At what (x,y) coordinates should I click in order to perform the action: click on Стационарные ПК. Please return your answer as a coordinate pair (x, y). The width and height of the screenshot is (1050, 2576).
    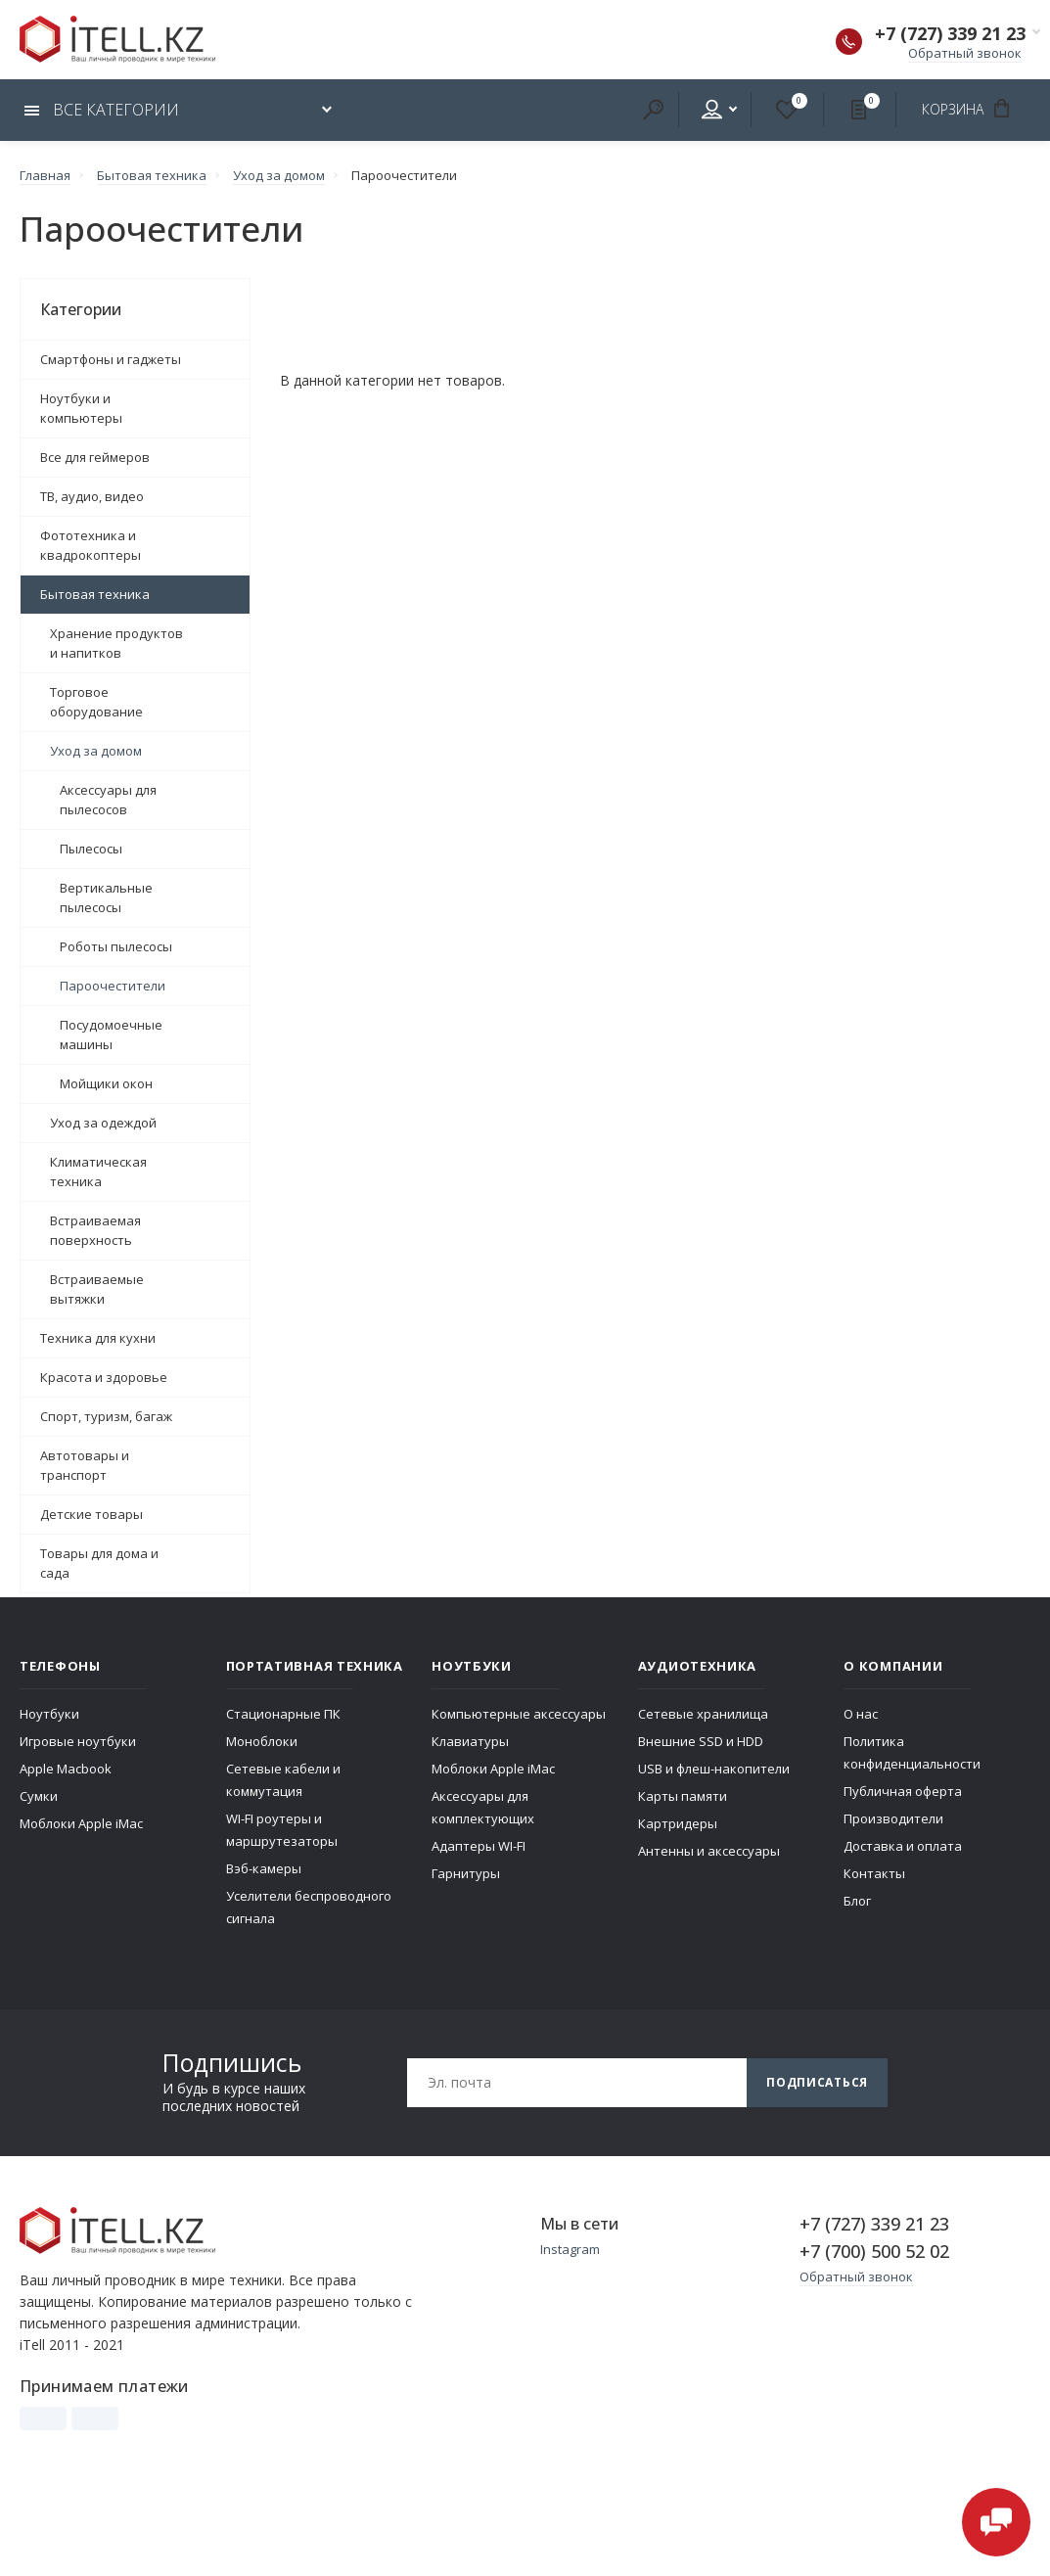
    Looking at the image, I should click on (283, 1714).